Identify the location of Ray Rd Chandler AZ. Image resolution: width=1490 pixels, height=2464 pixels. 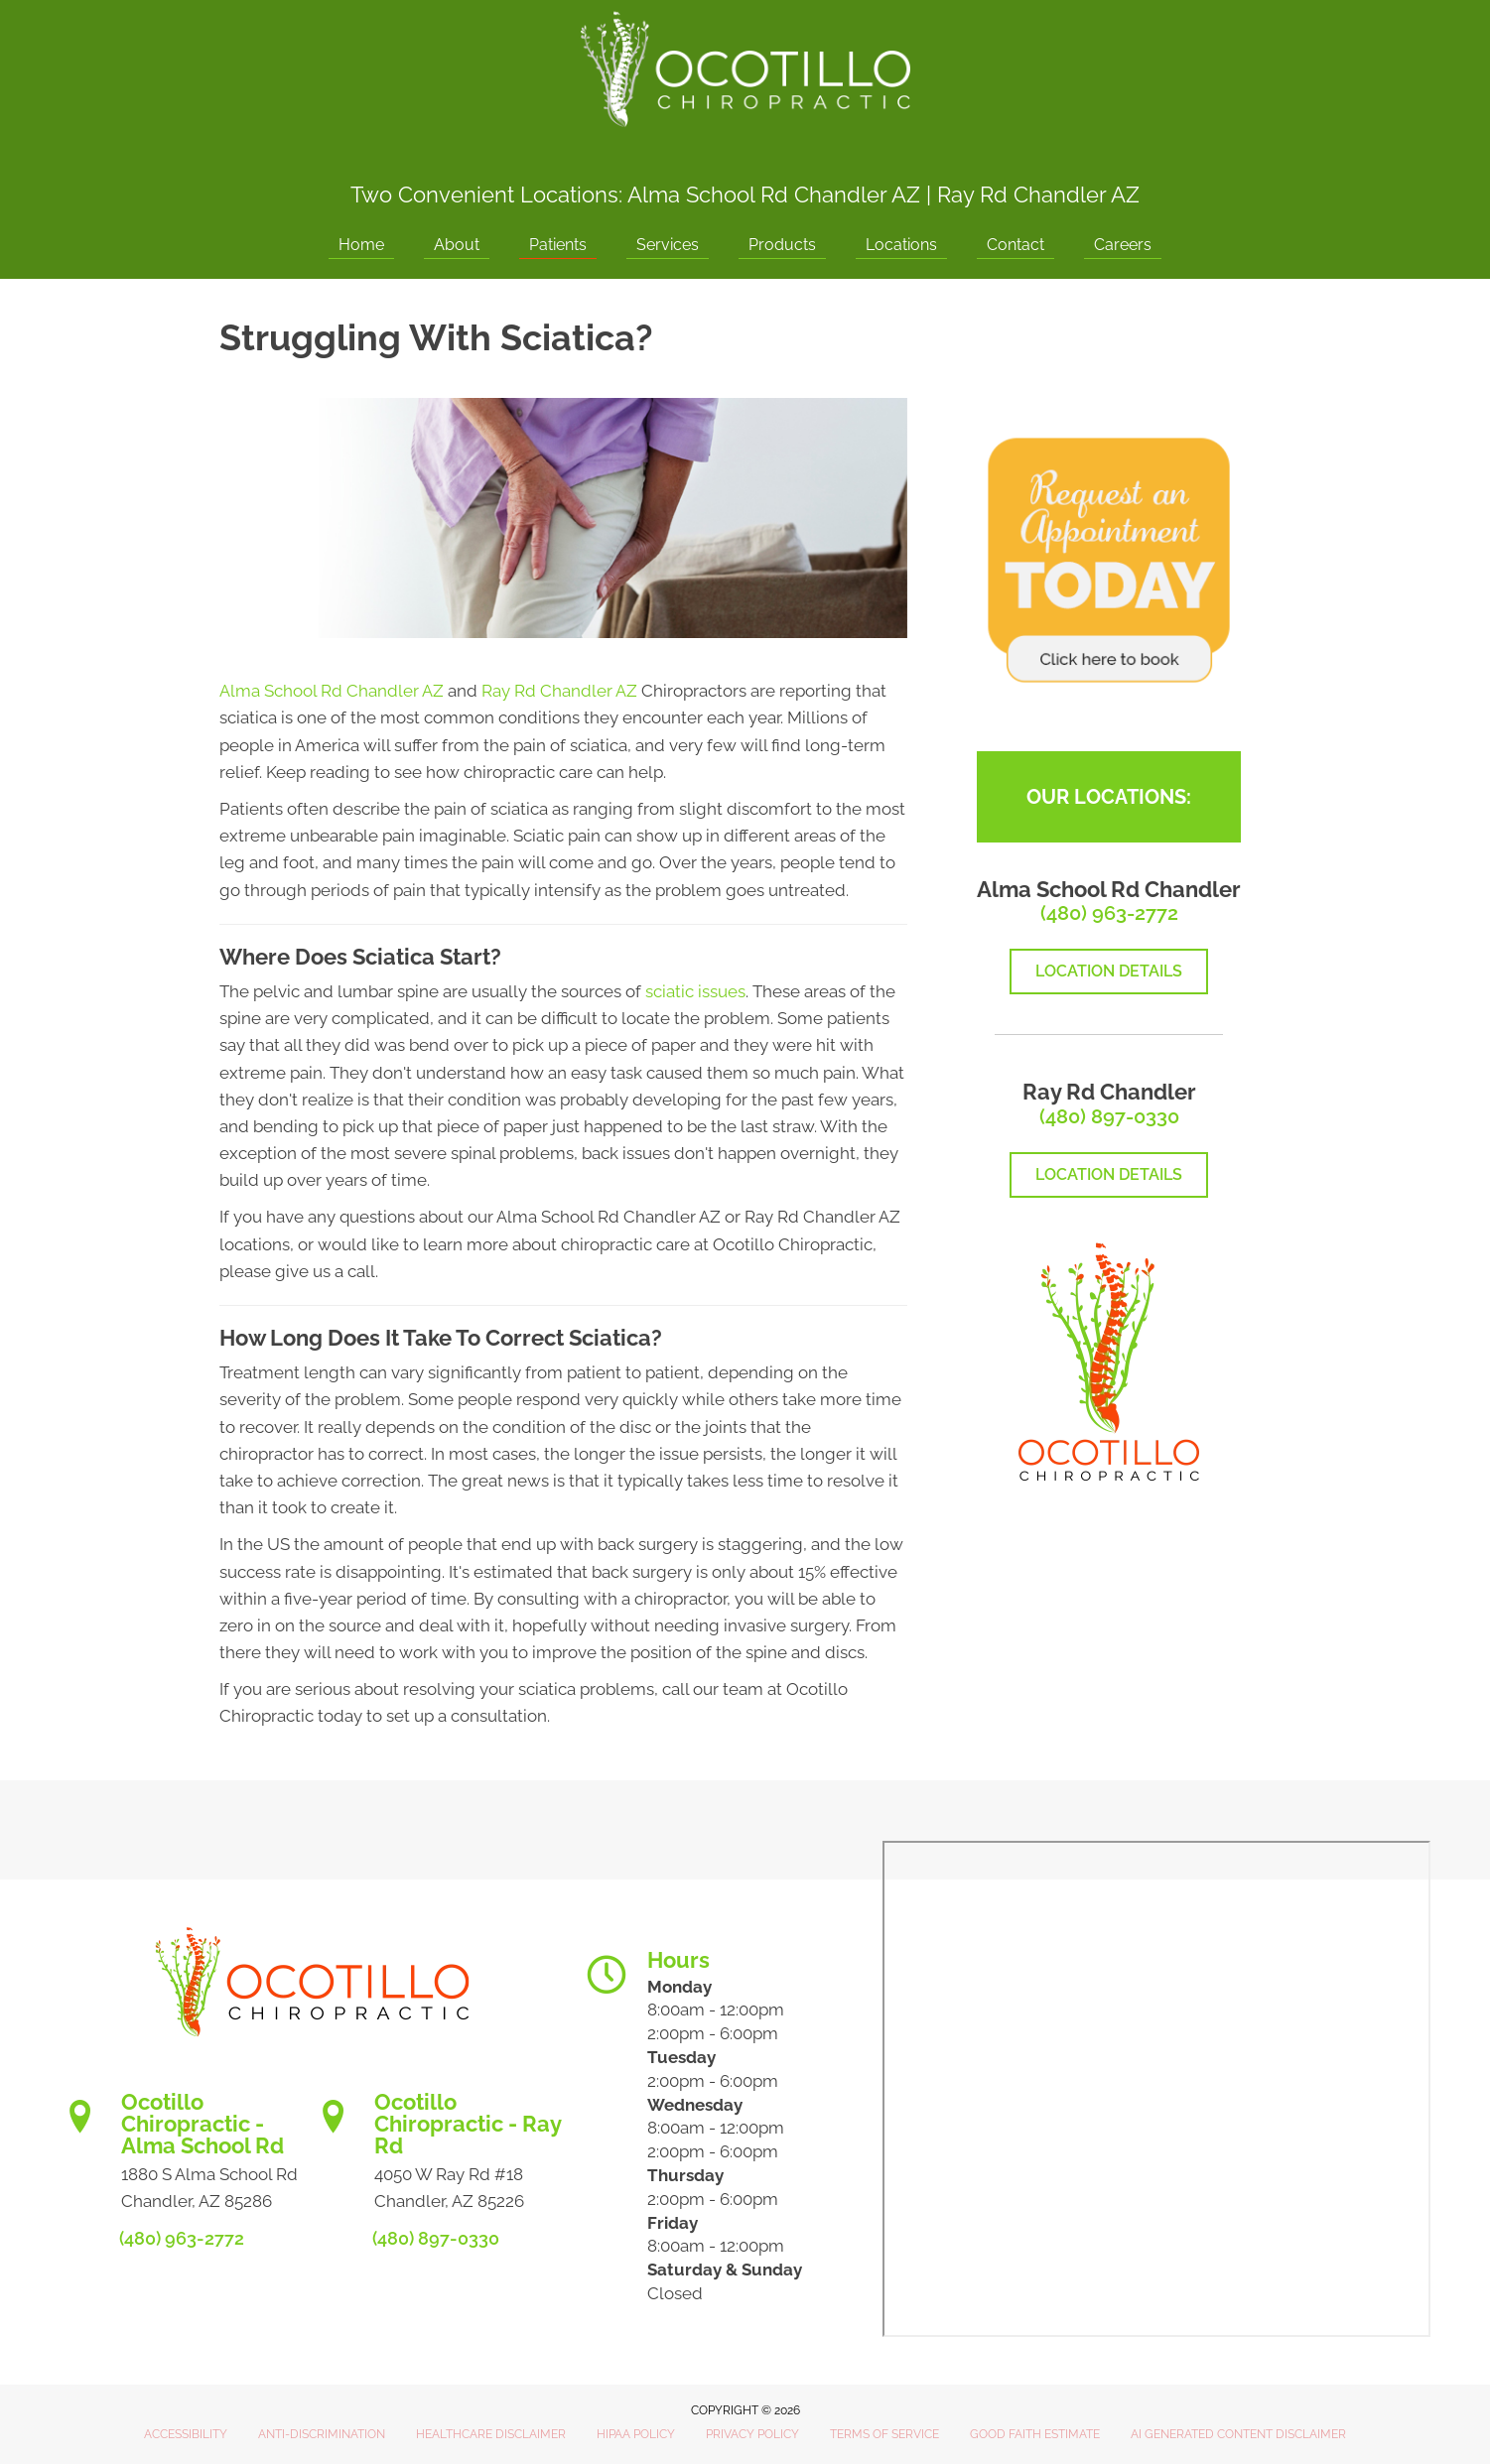
(1038, 194).